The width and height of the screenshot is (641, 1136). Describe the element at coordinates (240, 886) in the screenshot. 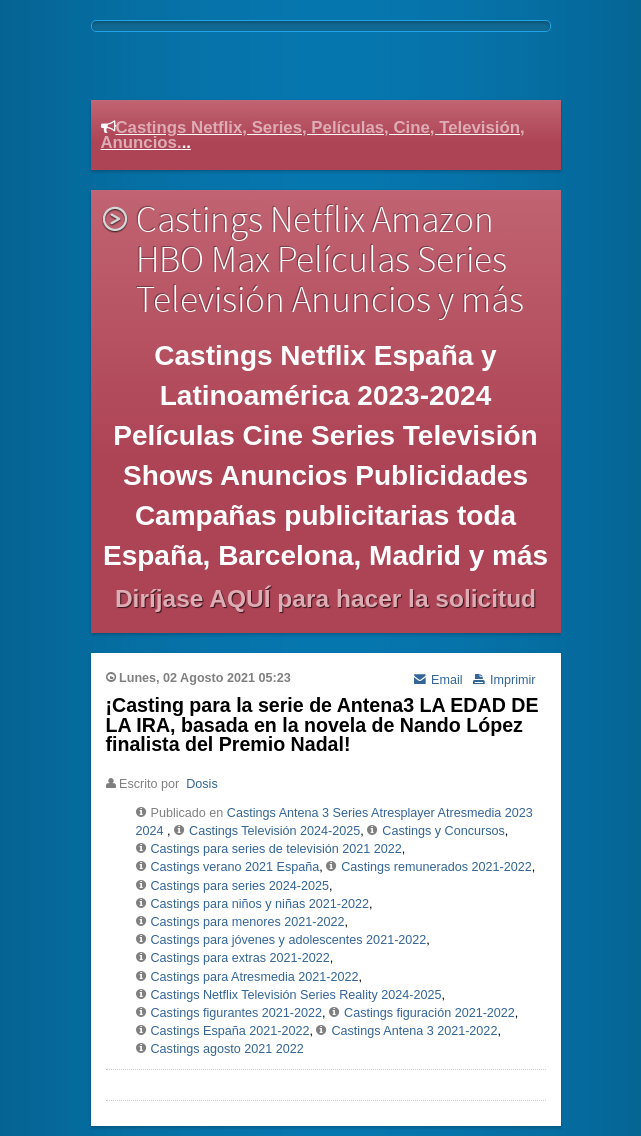

I see `Castings para series 2024-2025` at that location.